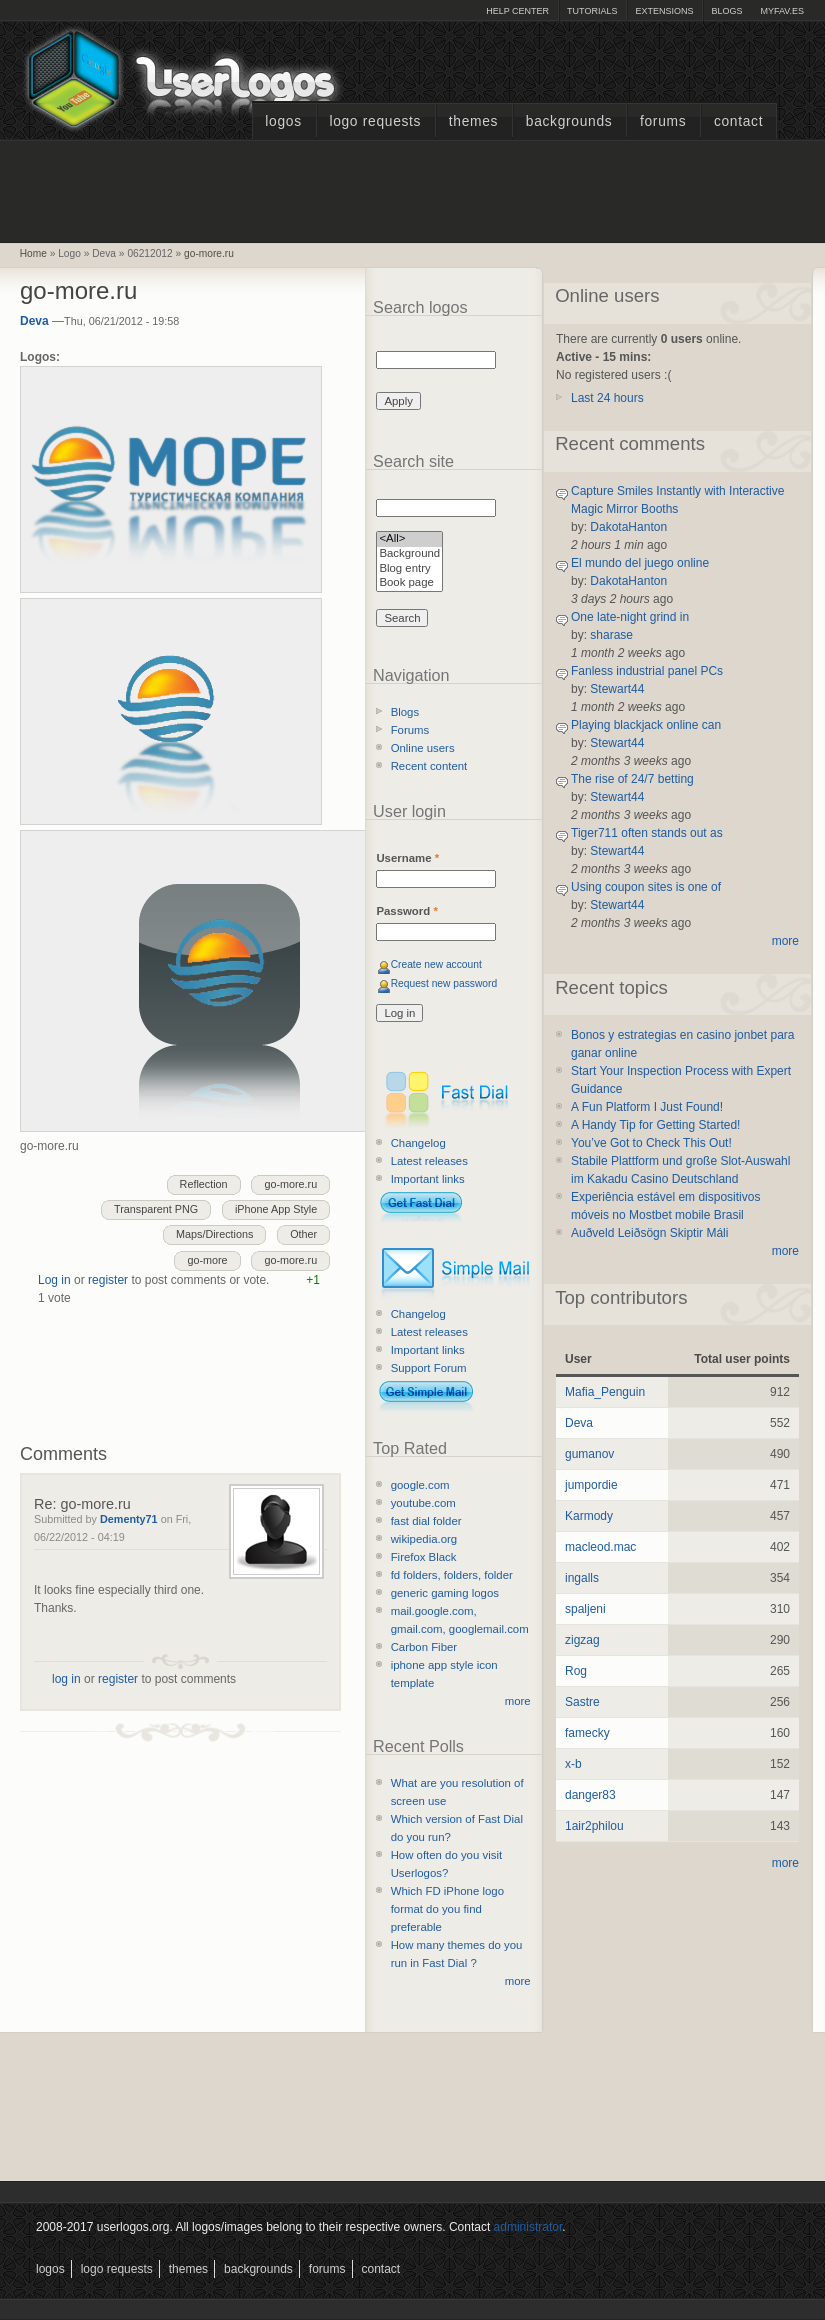  I want to click on Blog entry, so click(409, 569).